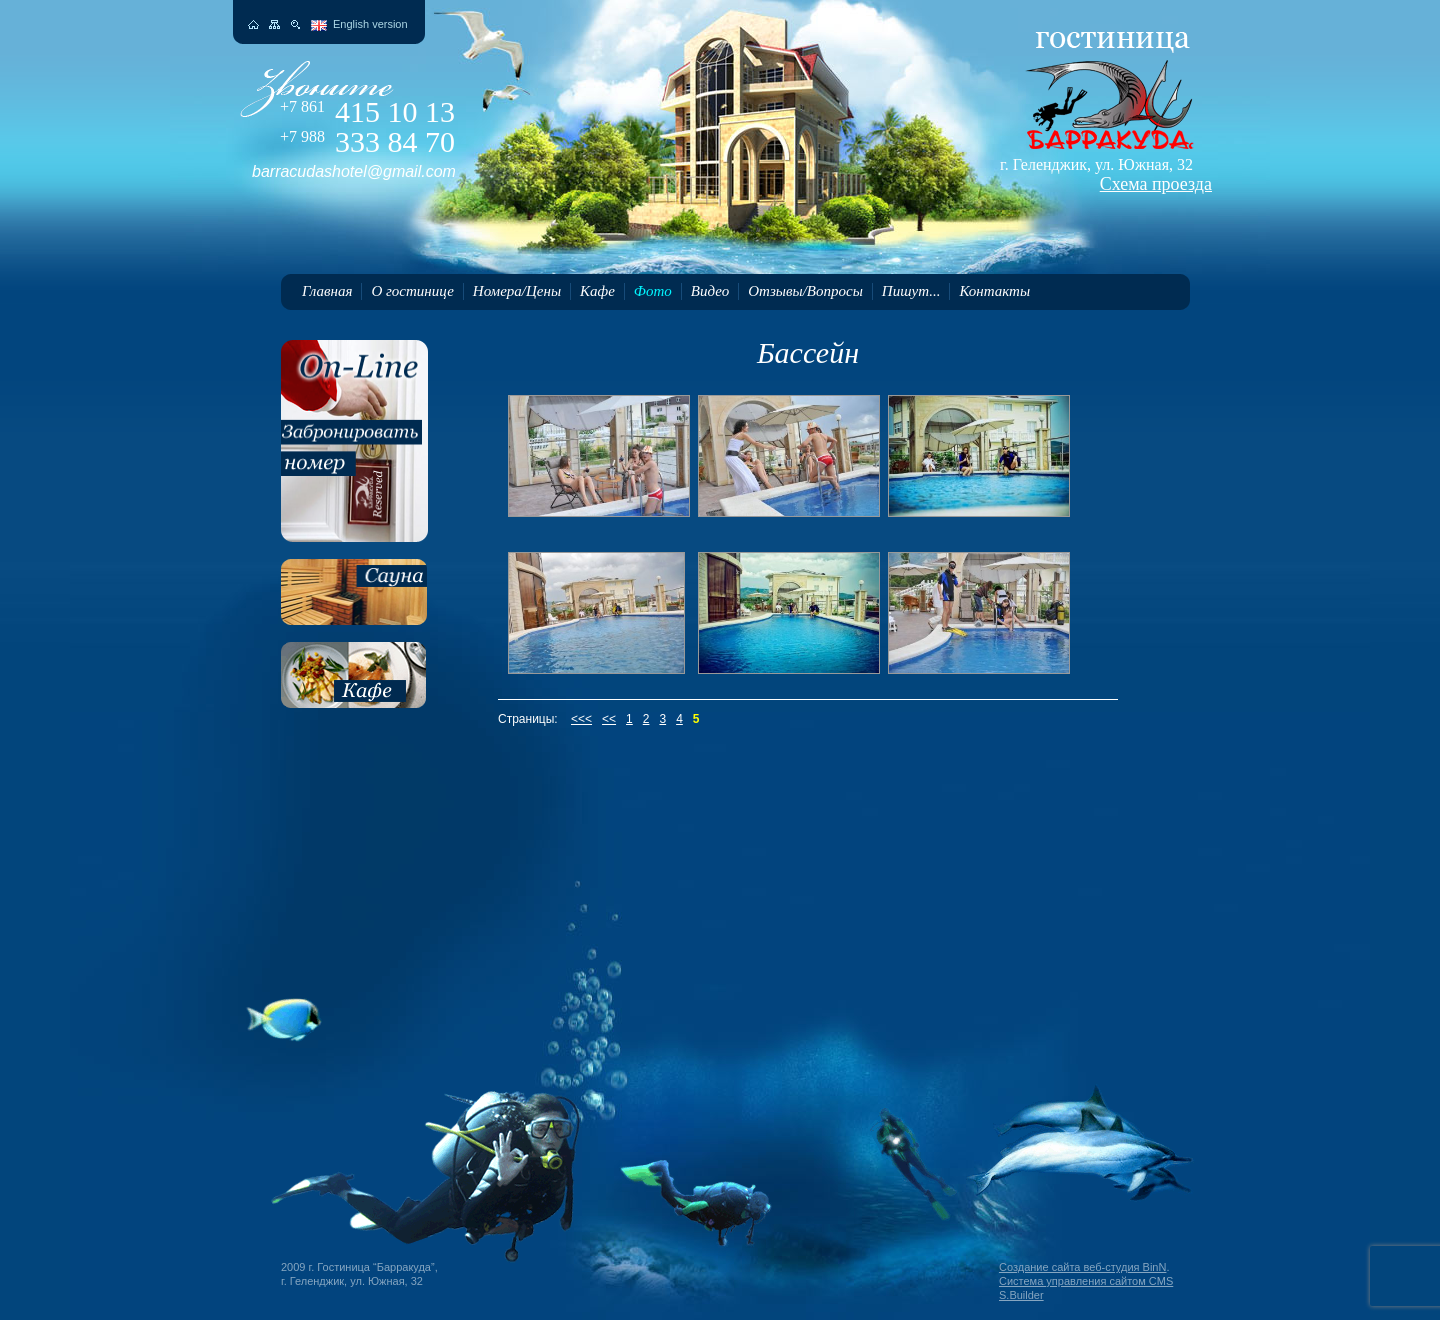 This screenshot has width=1440, height=1320. Describe the element at coordinates (581, 719) in the screenshot. I see `<<<` at that location.